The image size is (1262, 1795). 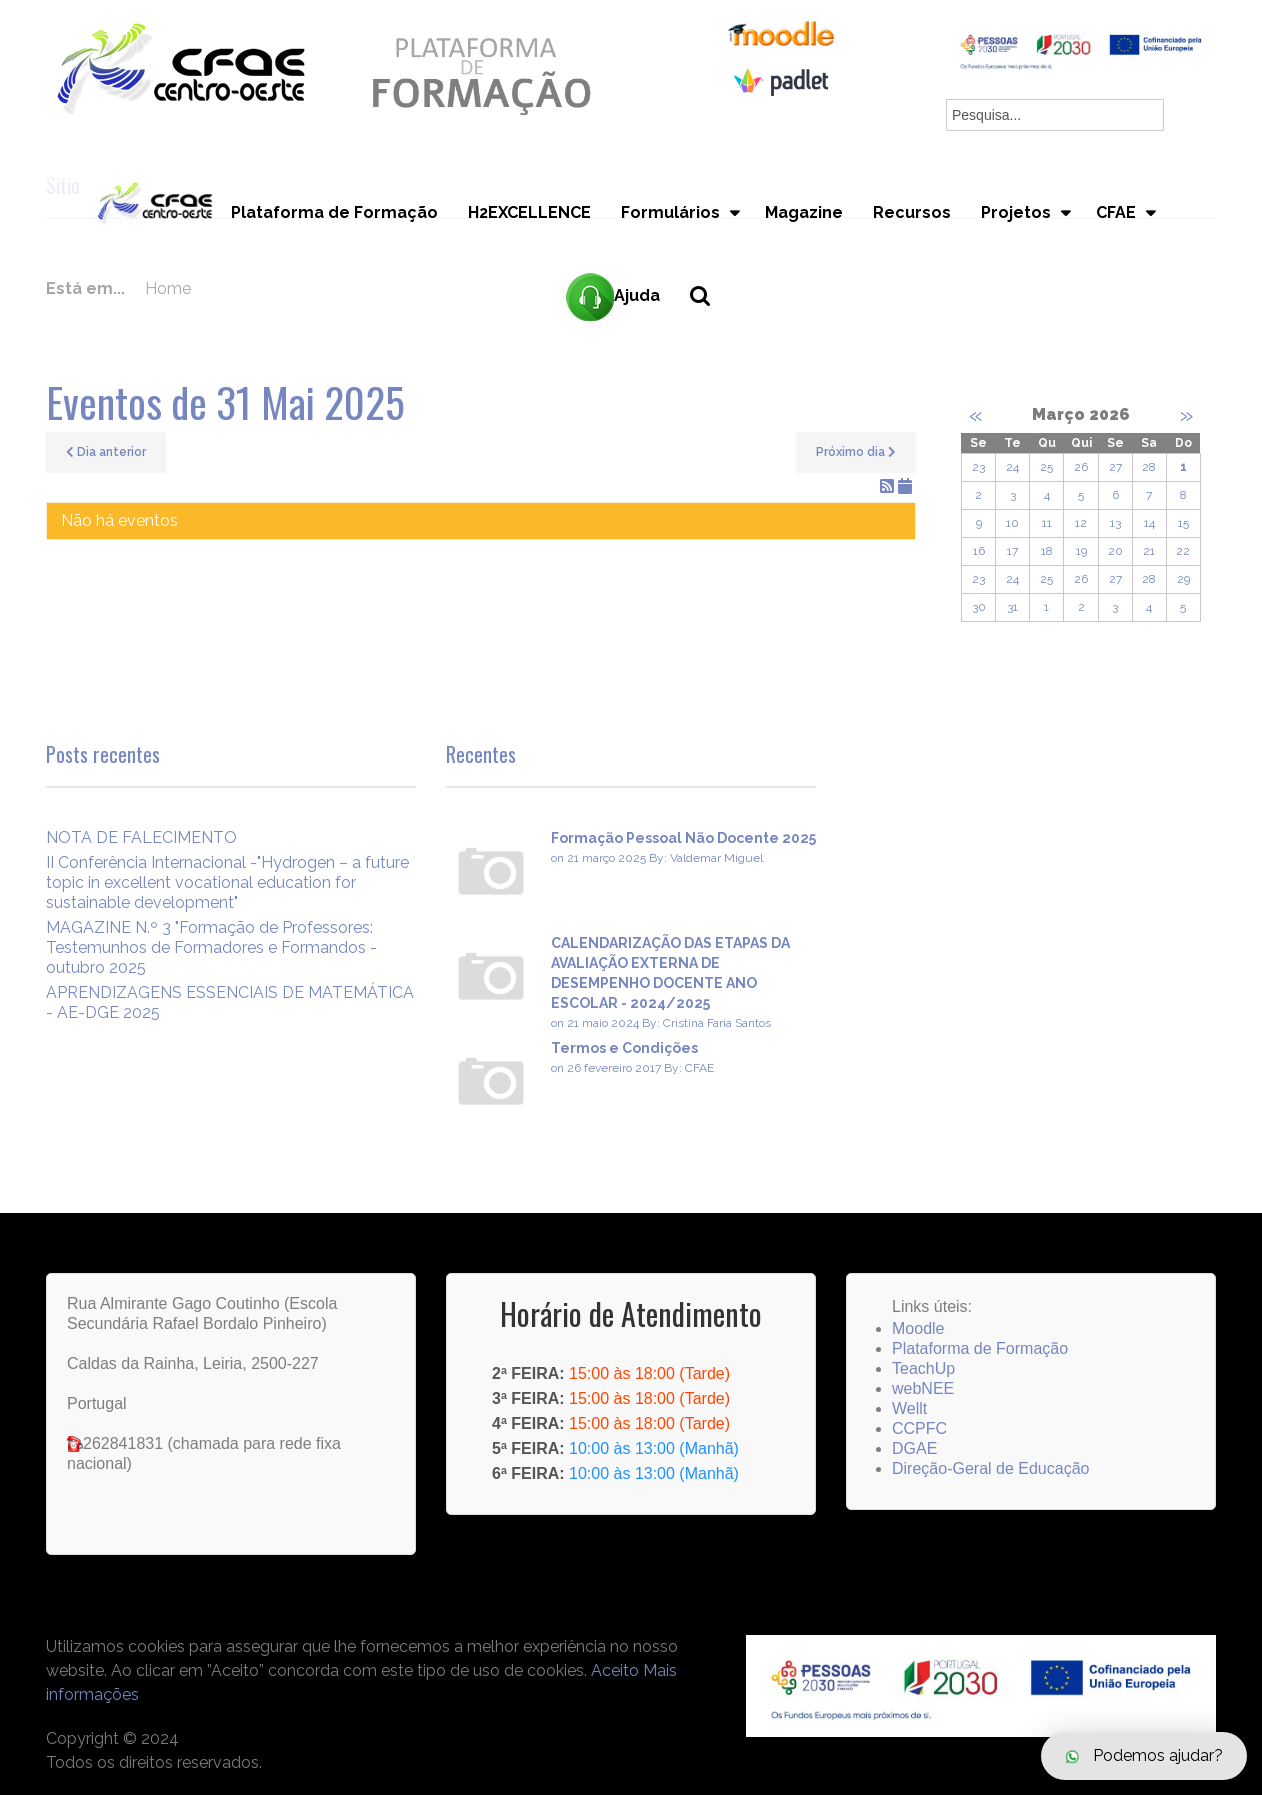 I want to click on Próximo dia, so click(x=856, y=452).